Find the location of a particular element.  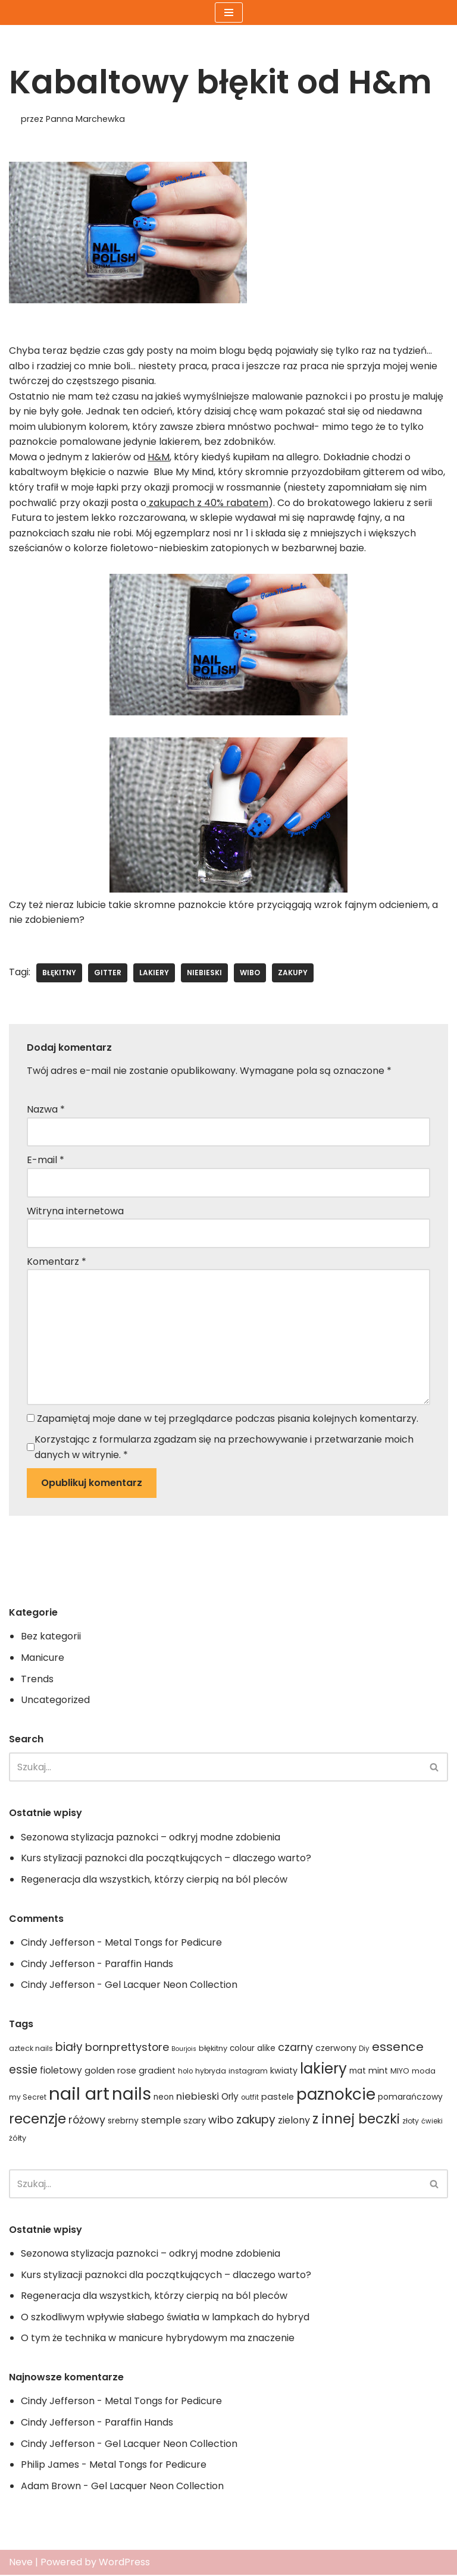

Gel Lacquer Neon Collection is located at coordinates (171, 1986).